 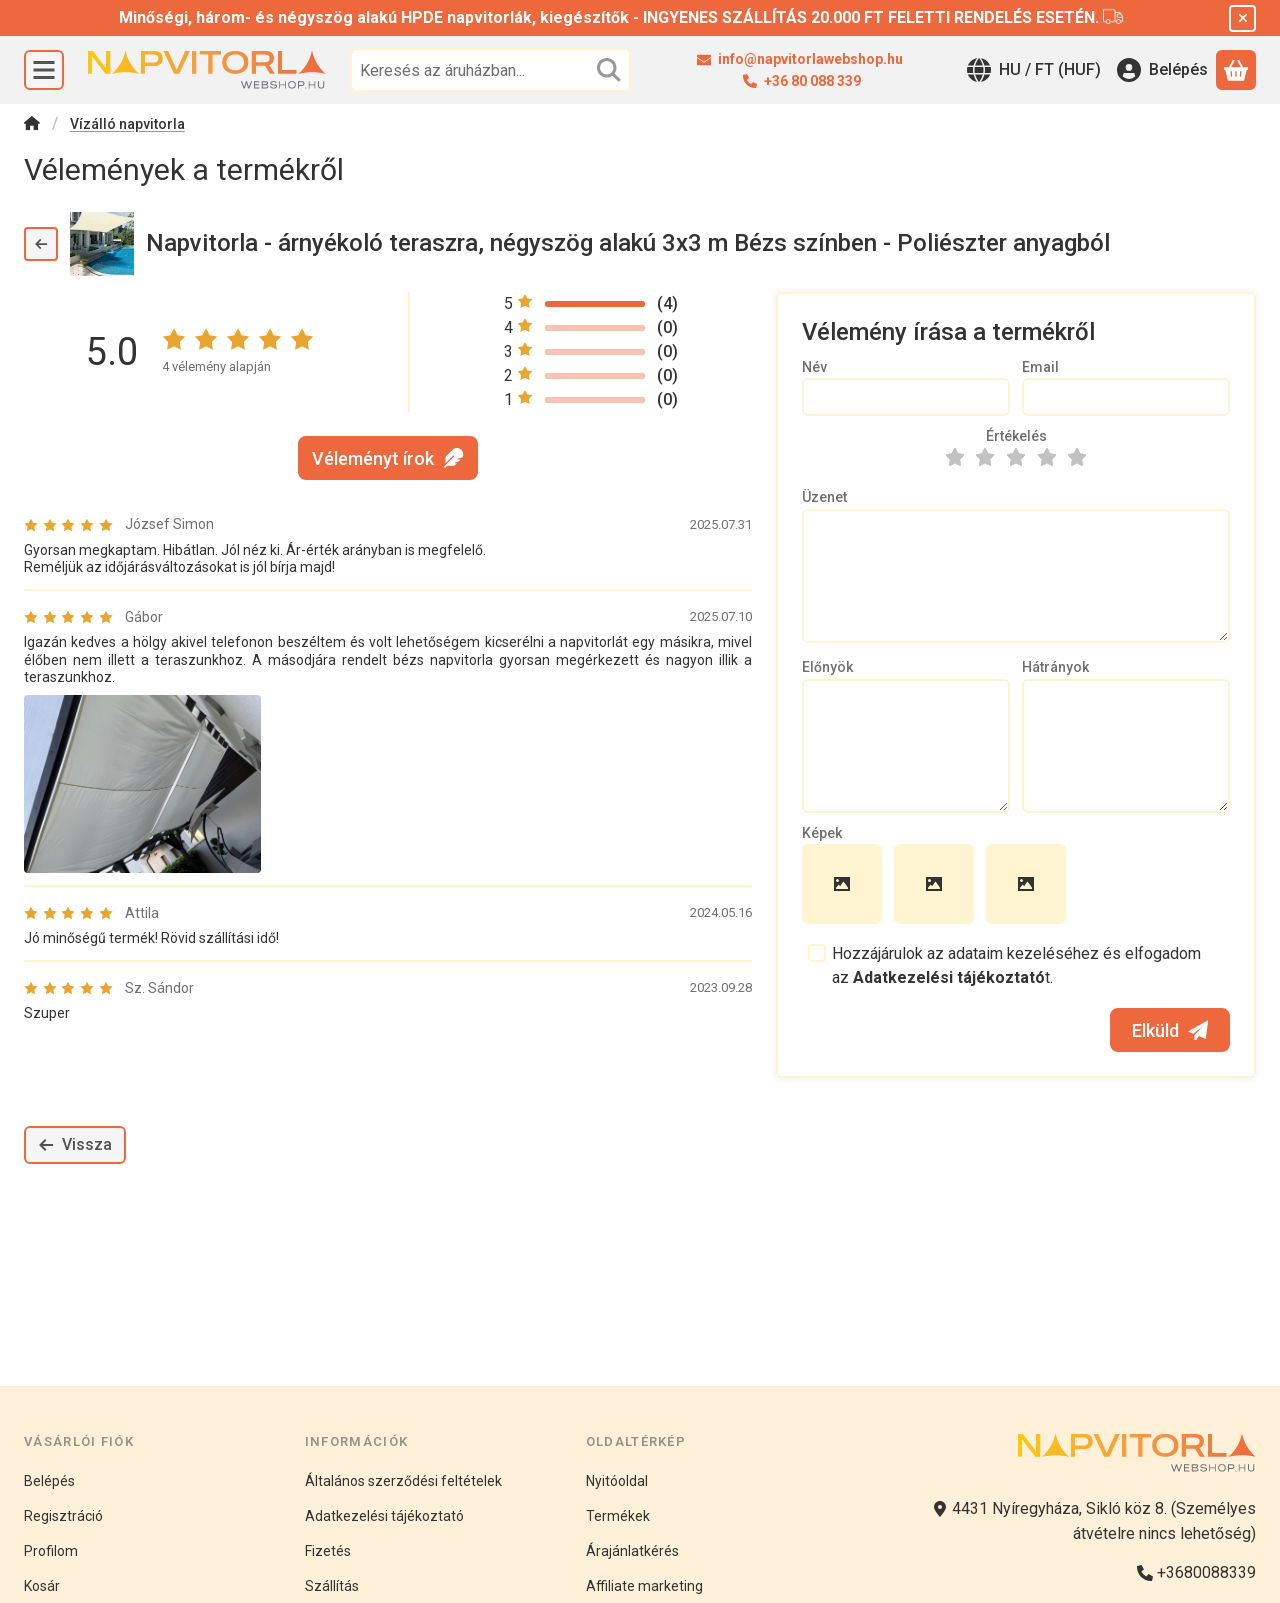 What do you see at coordinates (41, 244) in the screenshot?
I see `[Vissza]` at bounding box center [41, 244].